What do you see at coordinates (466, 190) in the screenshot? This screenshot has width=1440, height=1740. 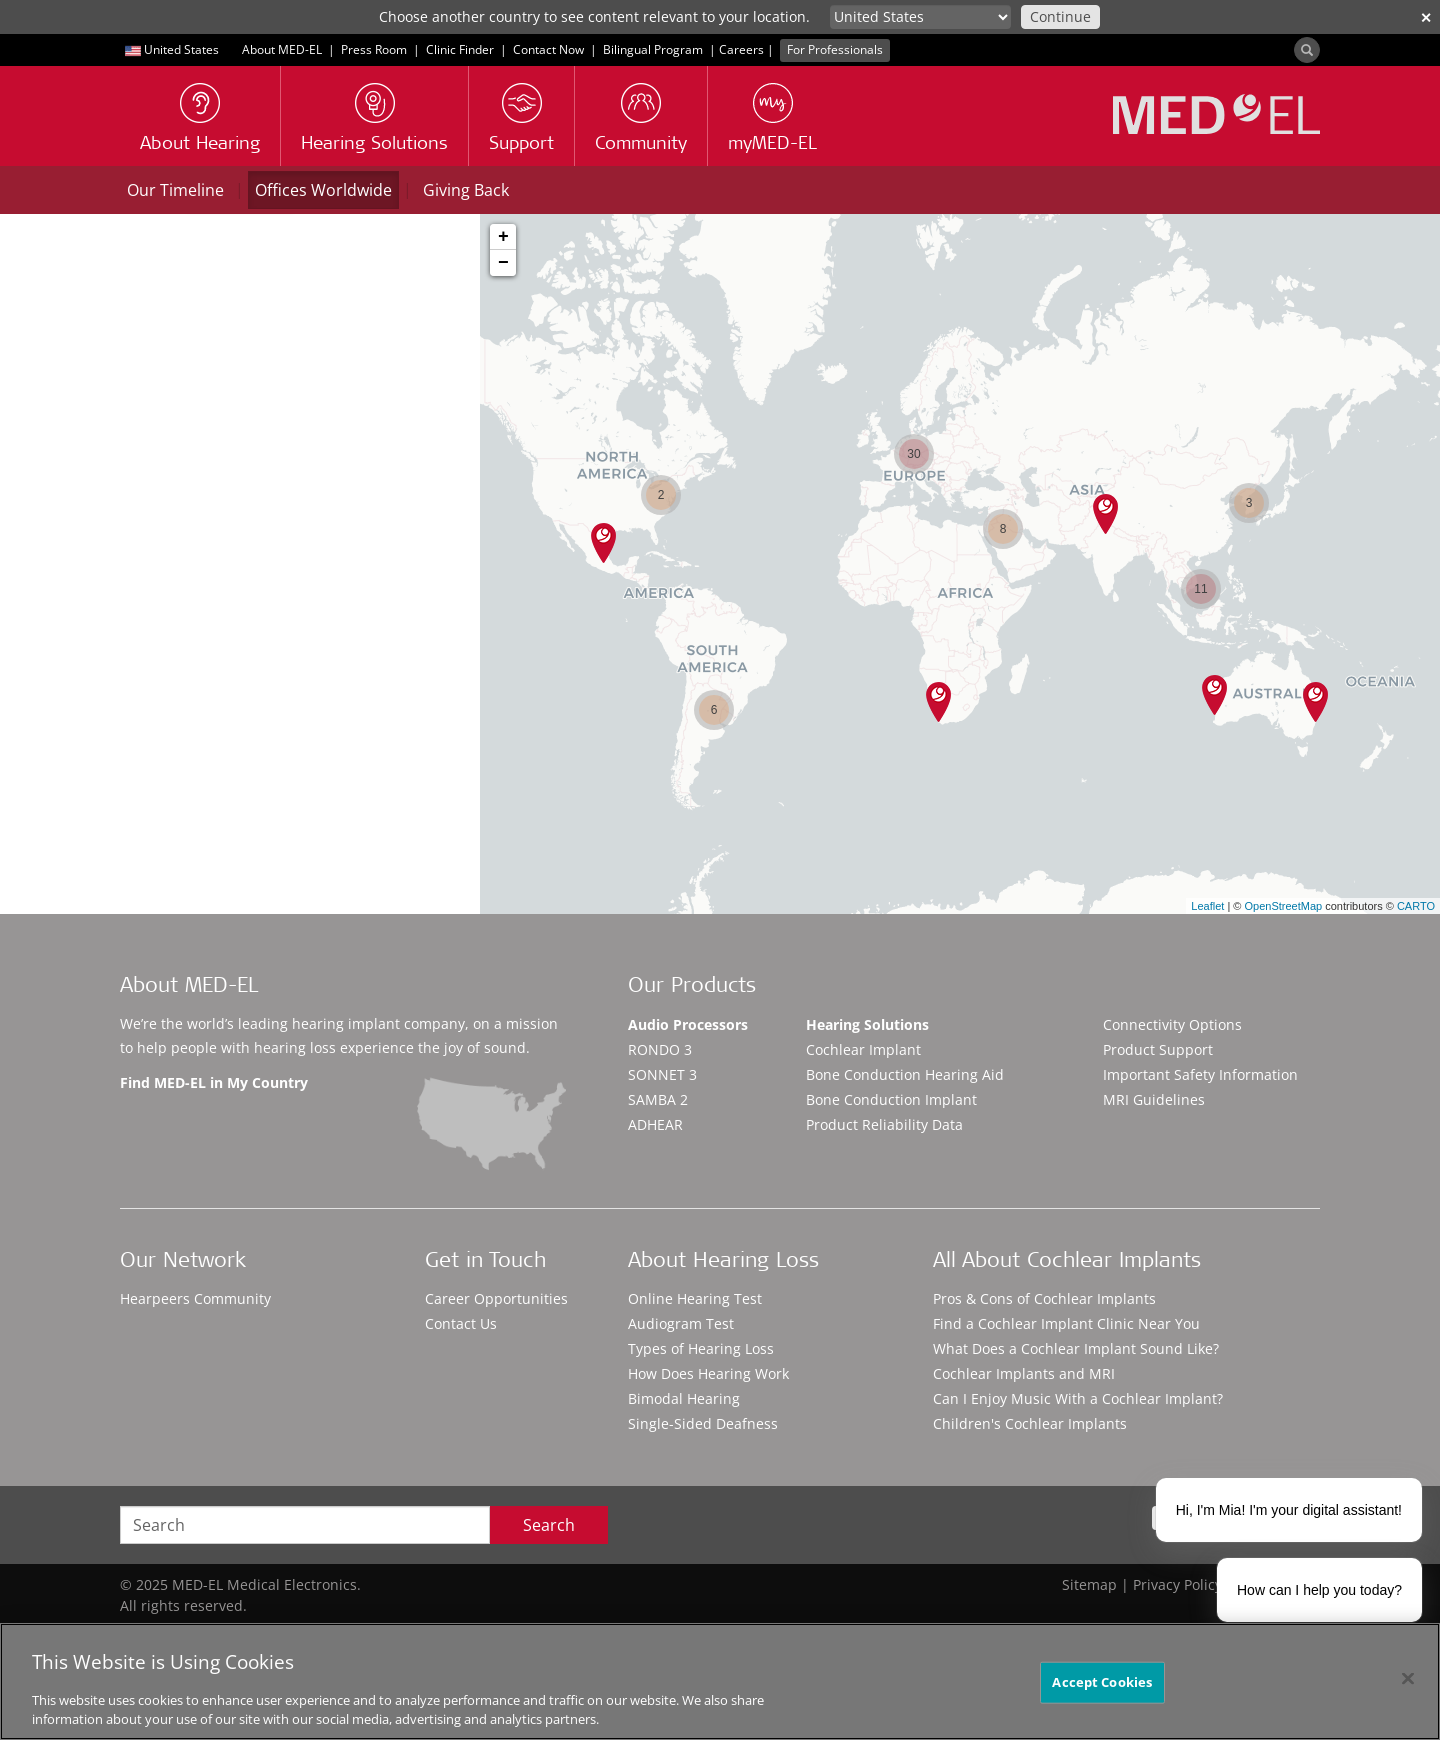 I see `Giving Back` at bounding box center [466, 190].